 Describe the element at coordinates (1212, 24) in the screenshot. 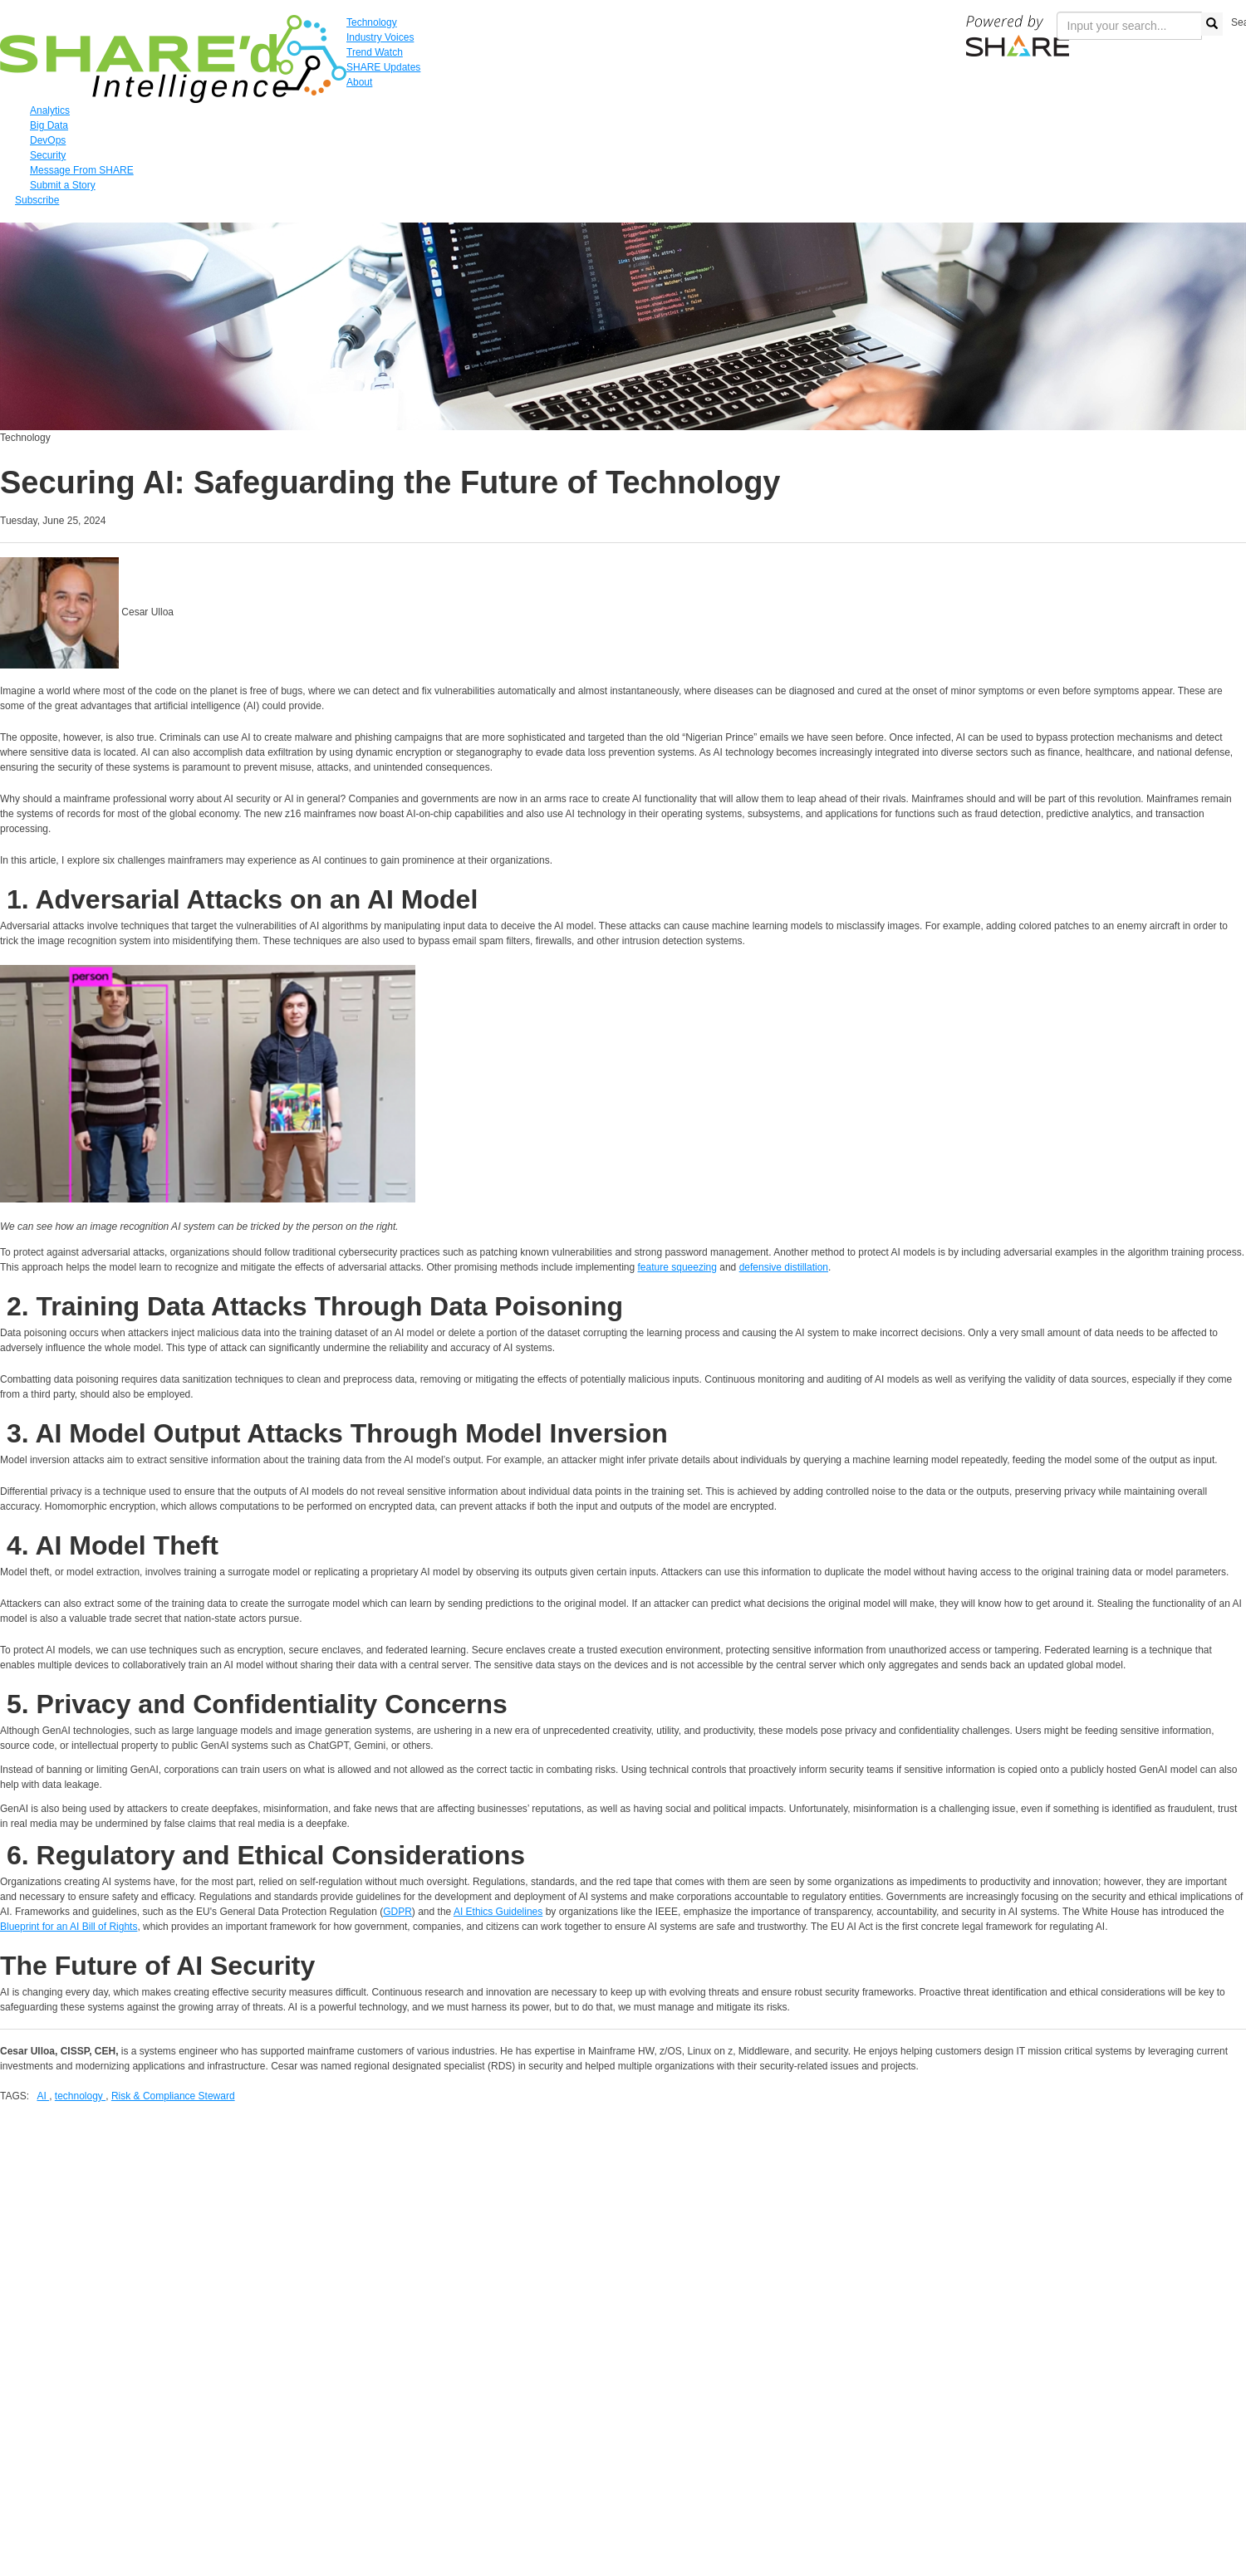

I see `[search button]` at that location.